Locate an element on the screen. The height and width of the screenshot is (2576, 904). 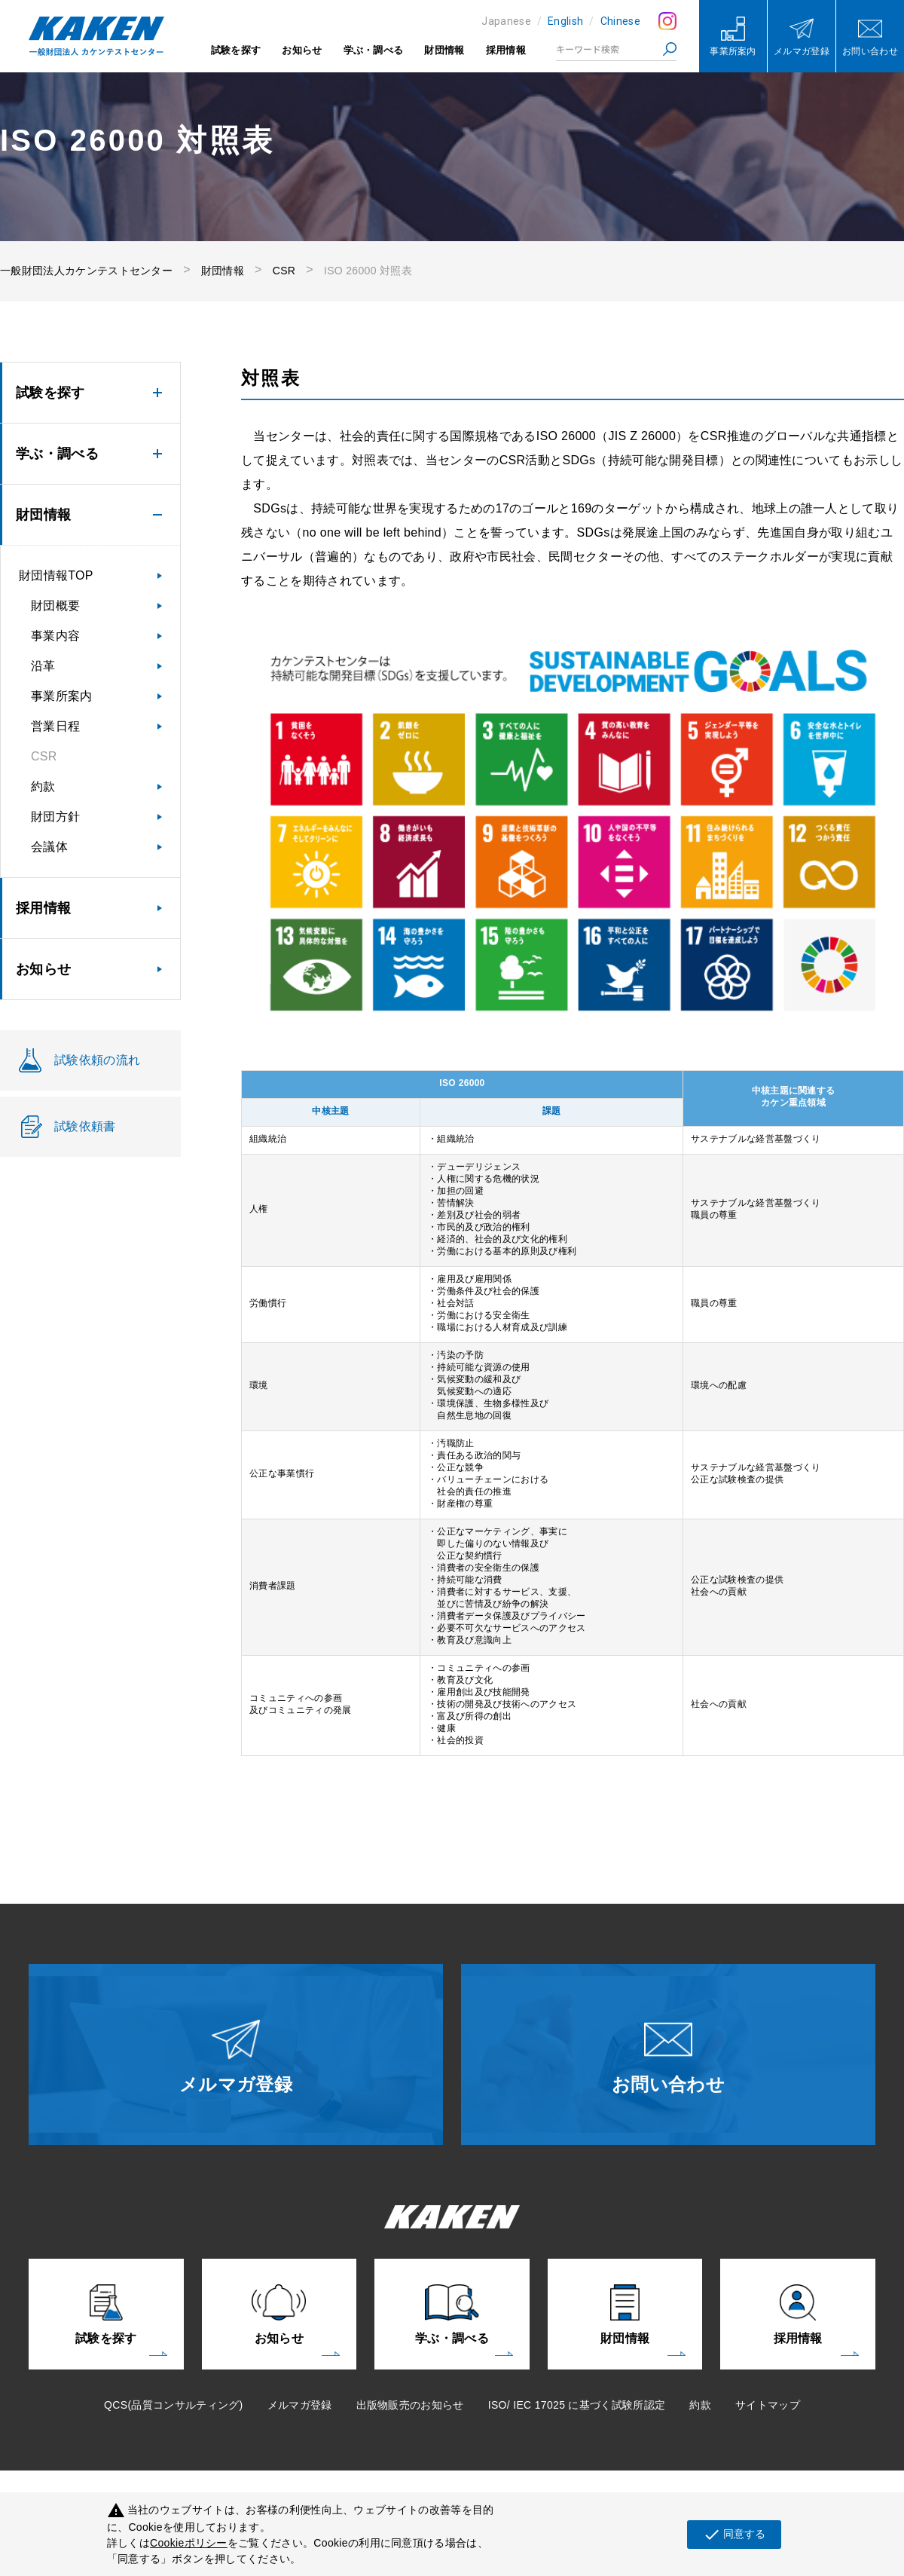
学ぶ・調べる is located at coordinates (374, 50).